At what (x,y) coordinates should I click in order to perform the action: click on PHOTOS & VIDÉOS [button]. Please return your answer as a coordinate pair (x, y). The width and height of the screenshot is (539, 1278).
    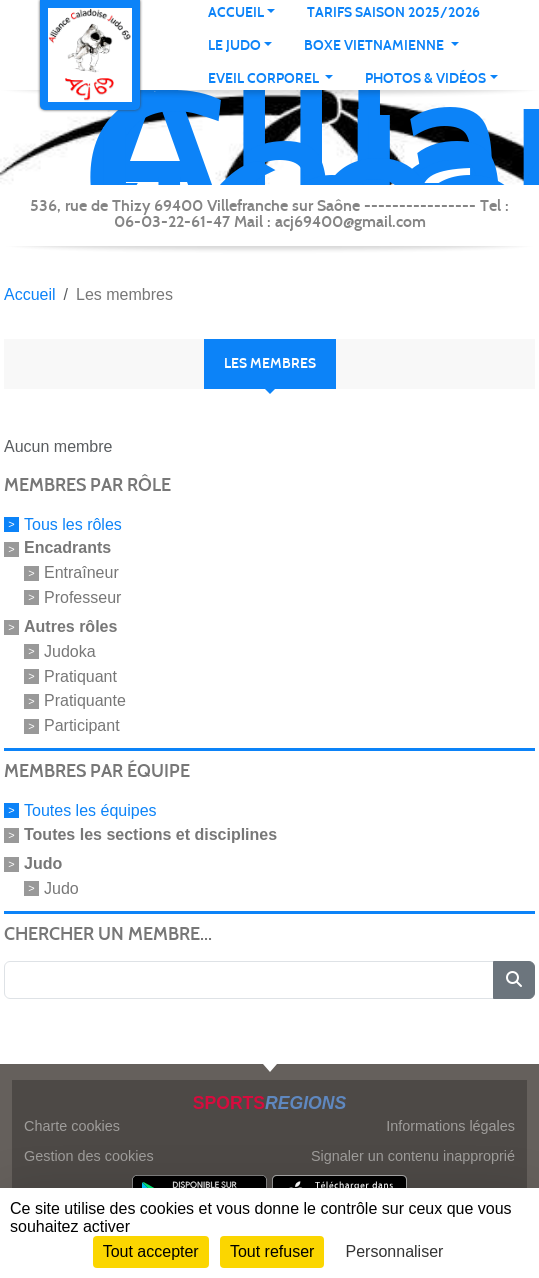
    Looking at the image, I should click on (425, 78).